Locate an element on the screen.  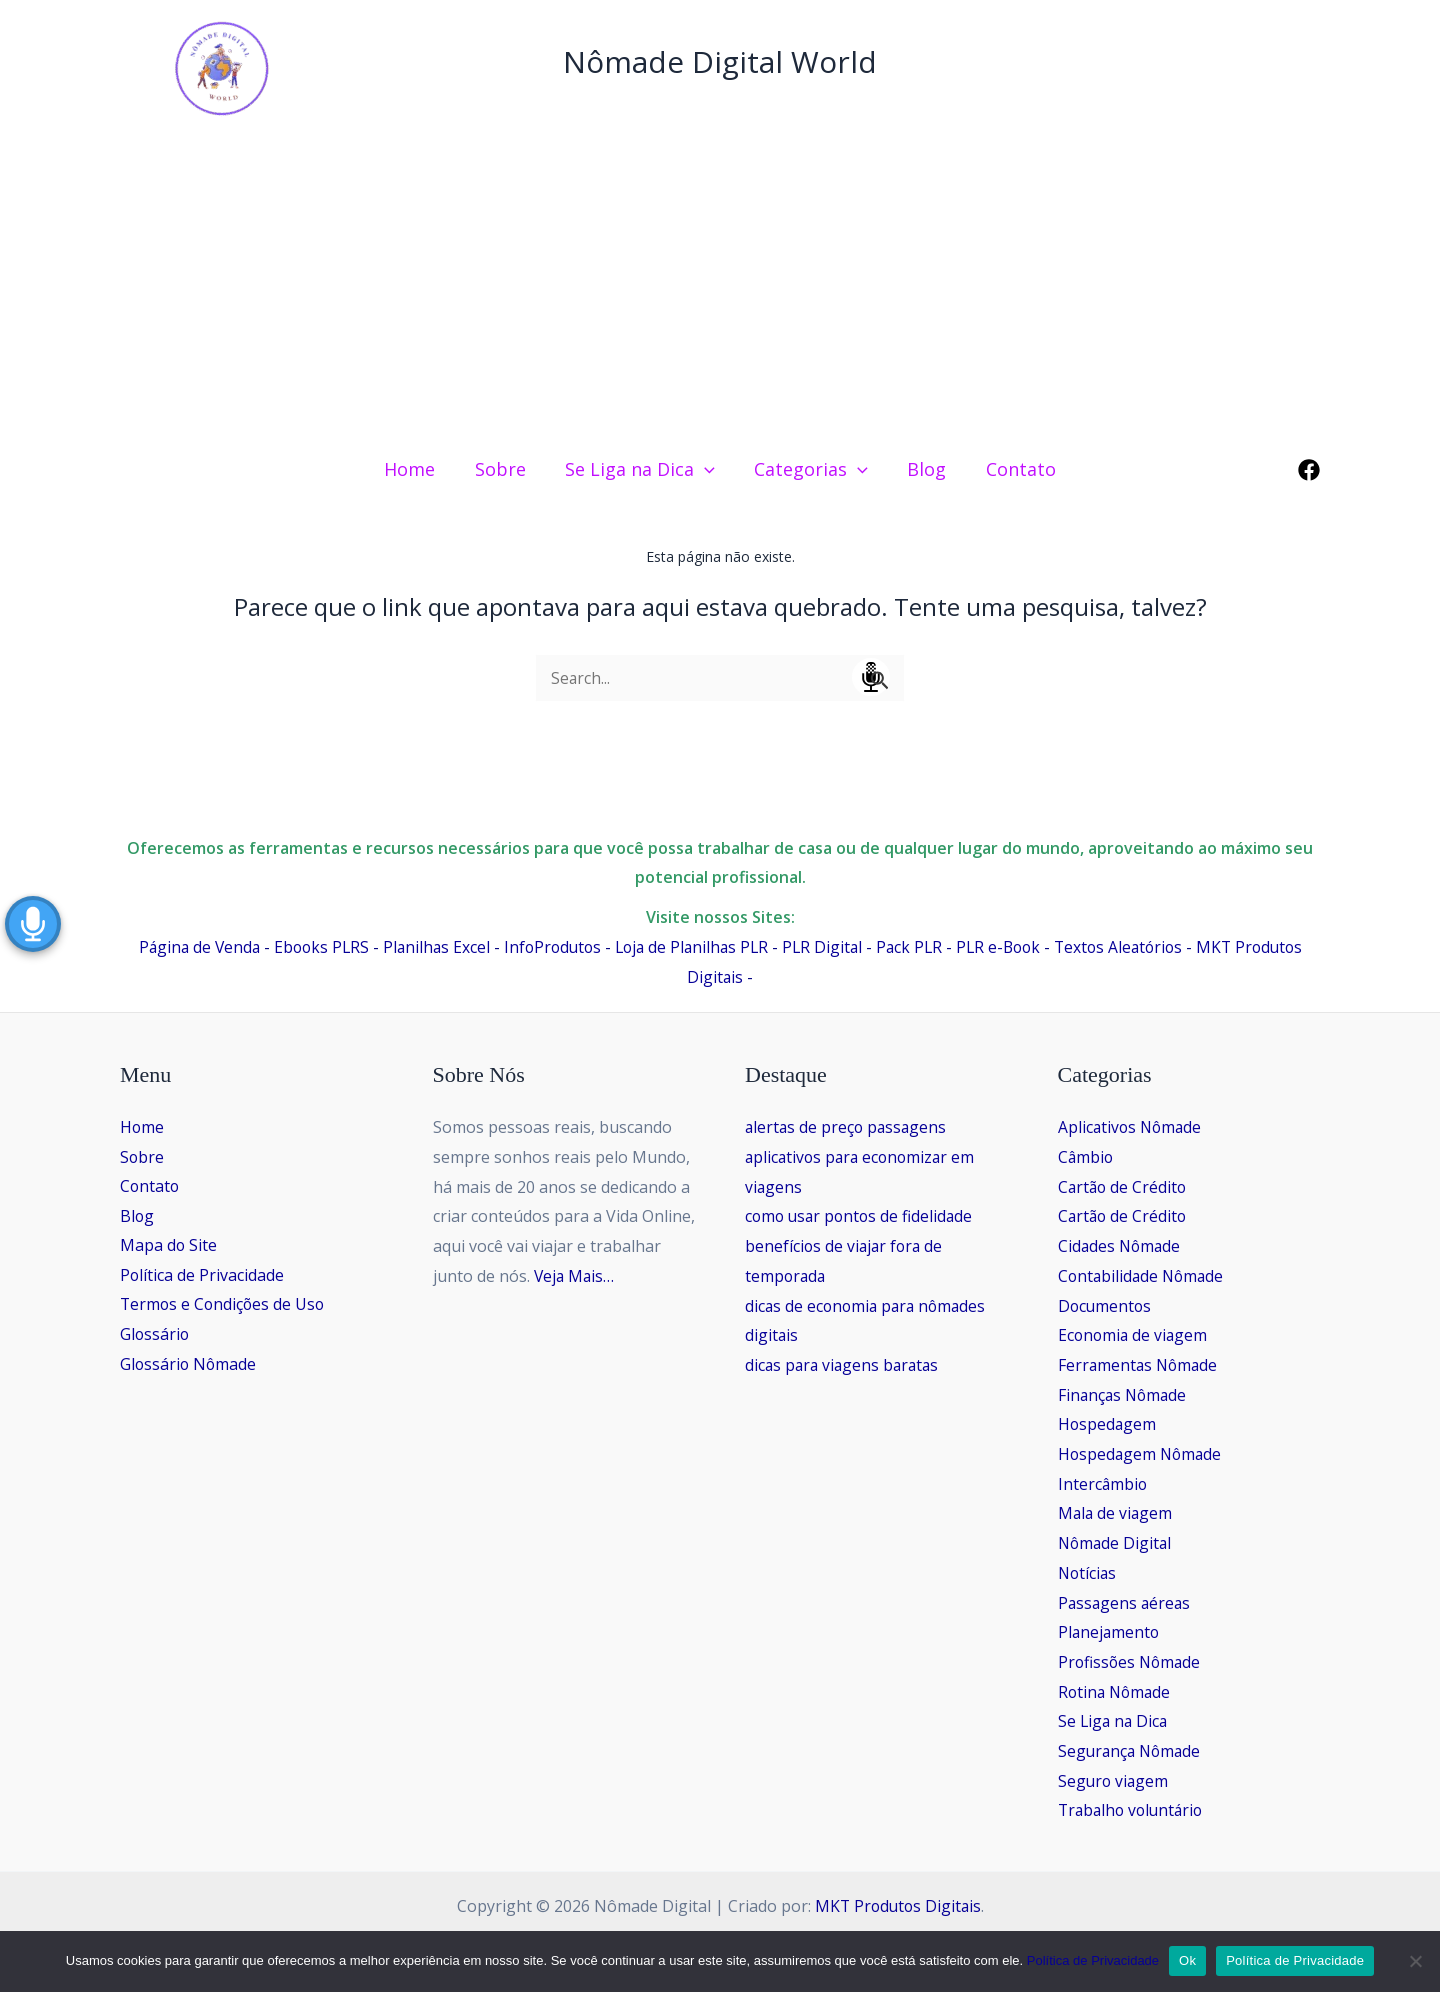
Profissões Nômade is located at coordinates (1131, 1662).